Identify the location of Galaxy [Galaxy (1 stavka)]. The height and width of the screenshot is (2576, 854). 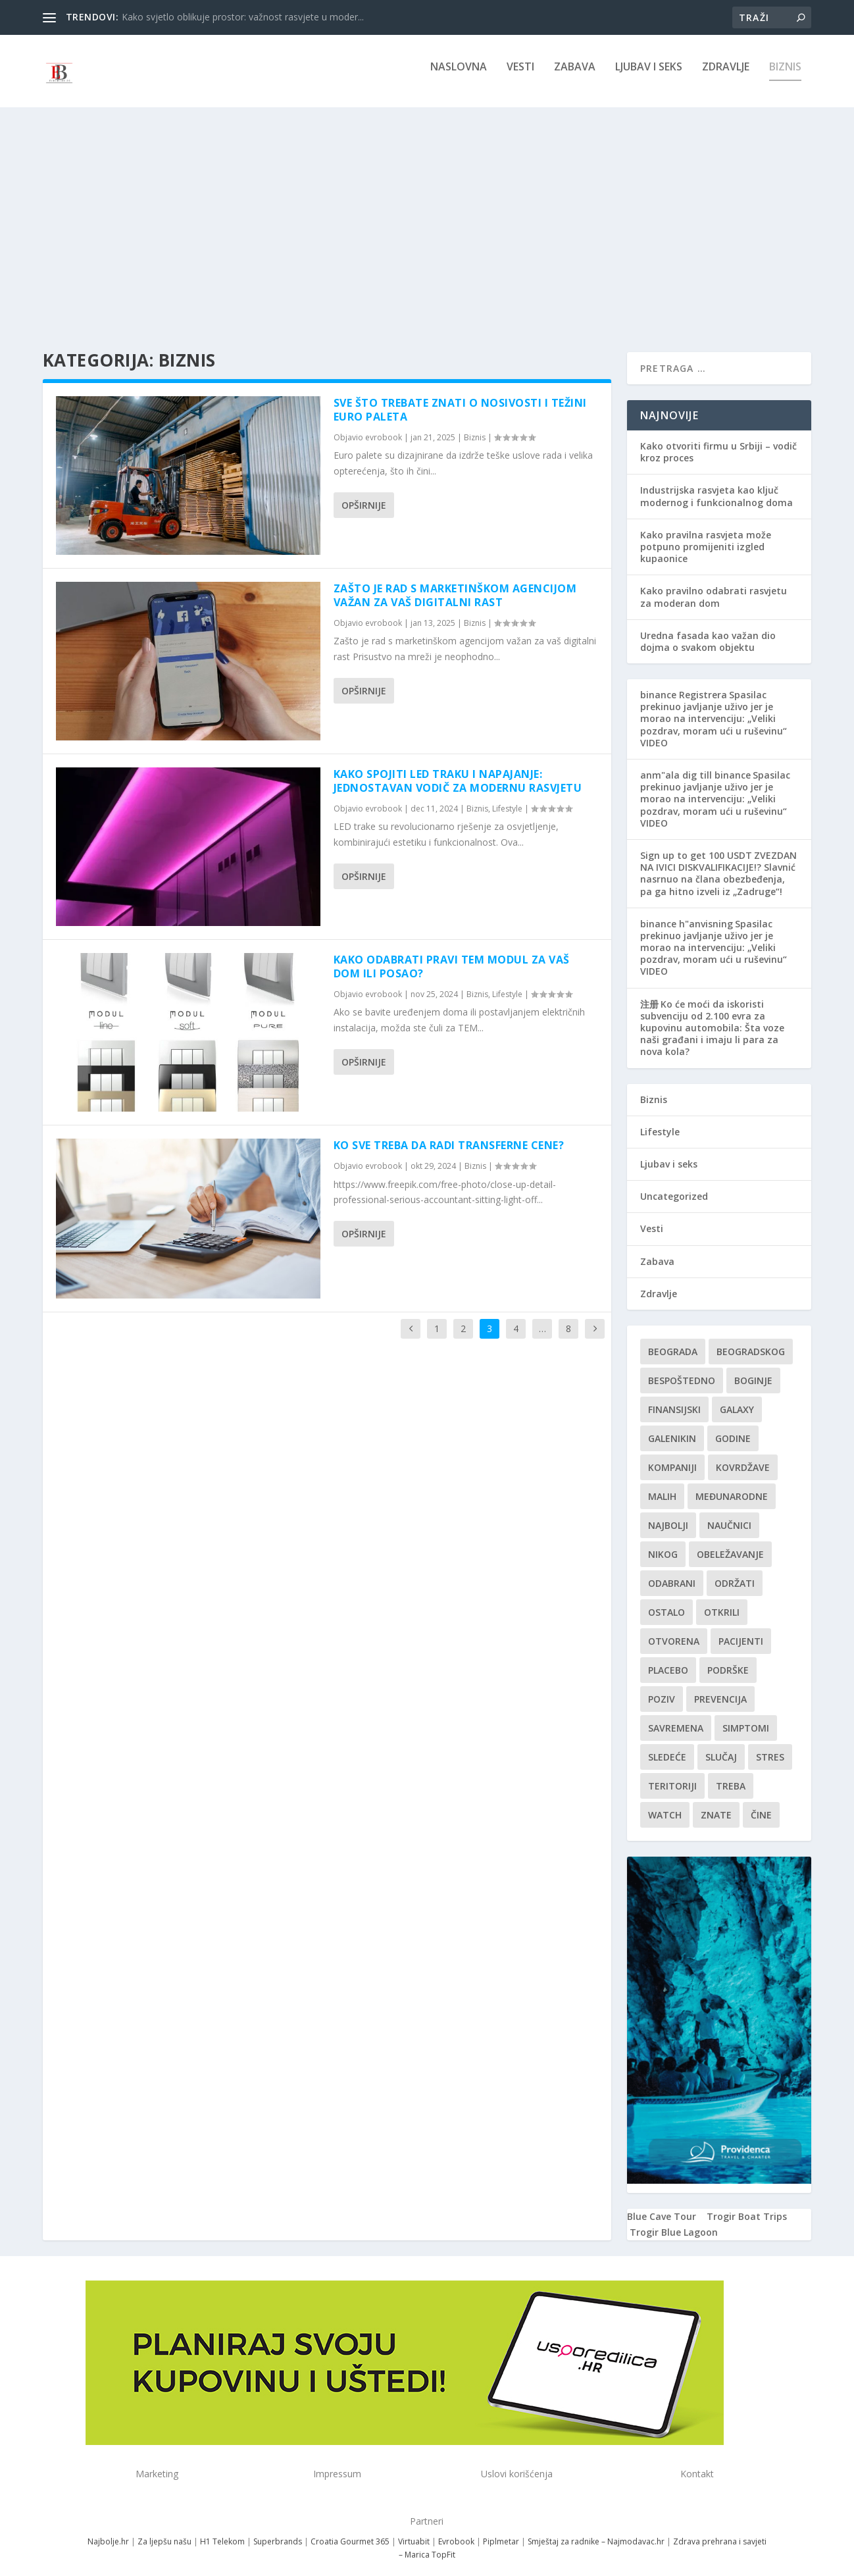
(737, 1397).